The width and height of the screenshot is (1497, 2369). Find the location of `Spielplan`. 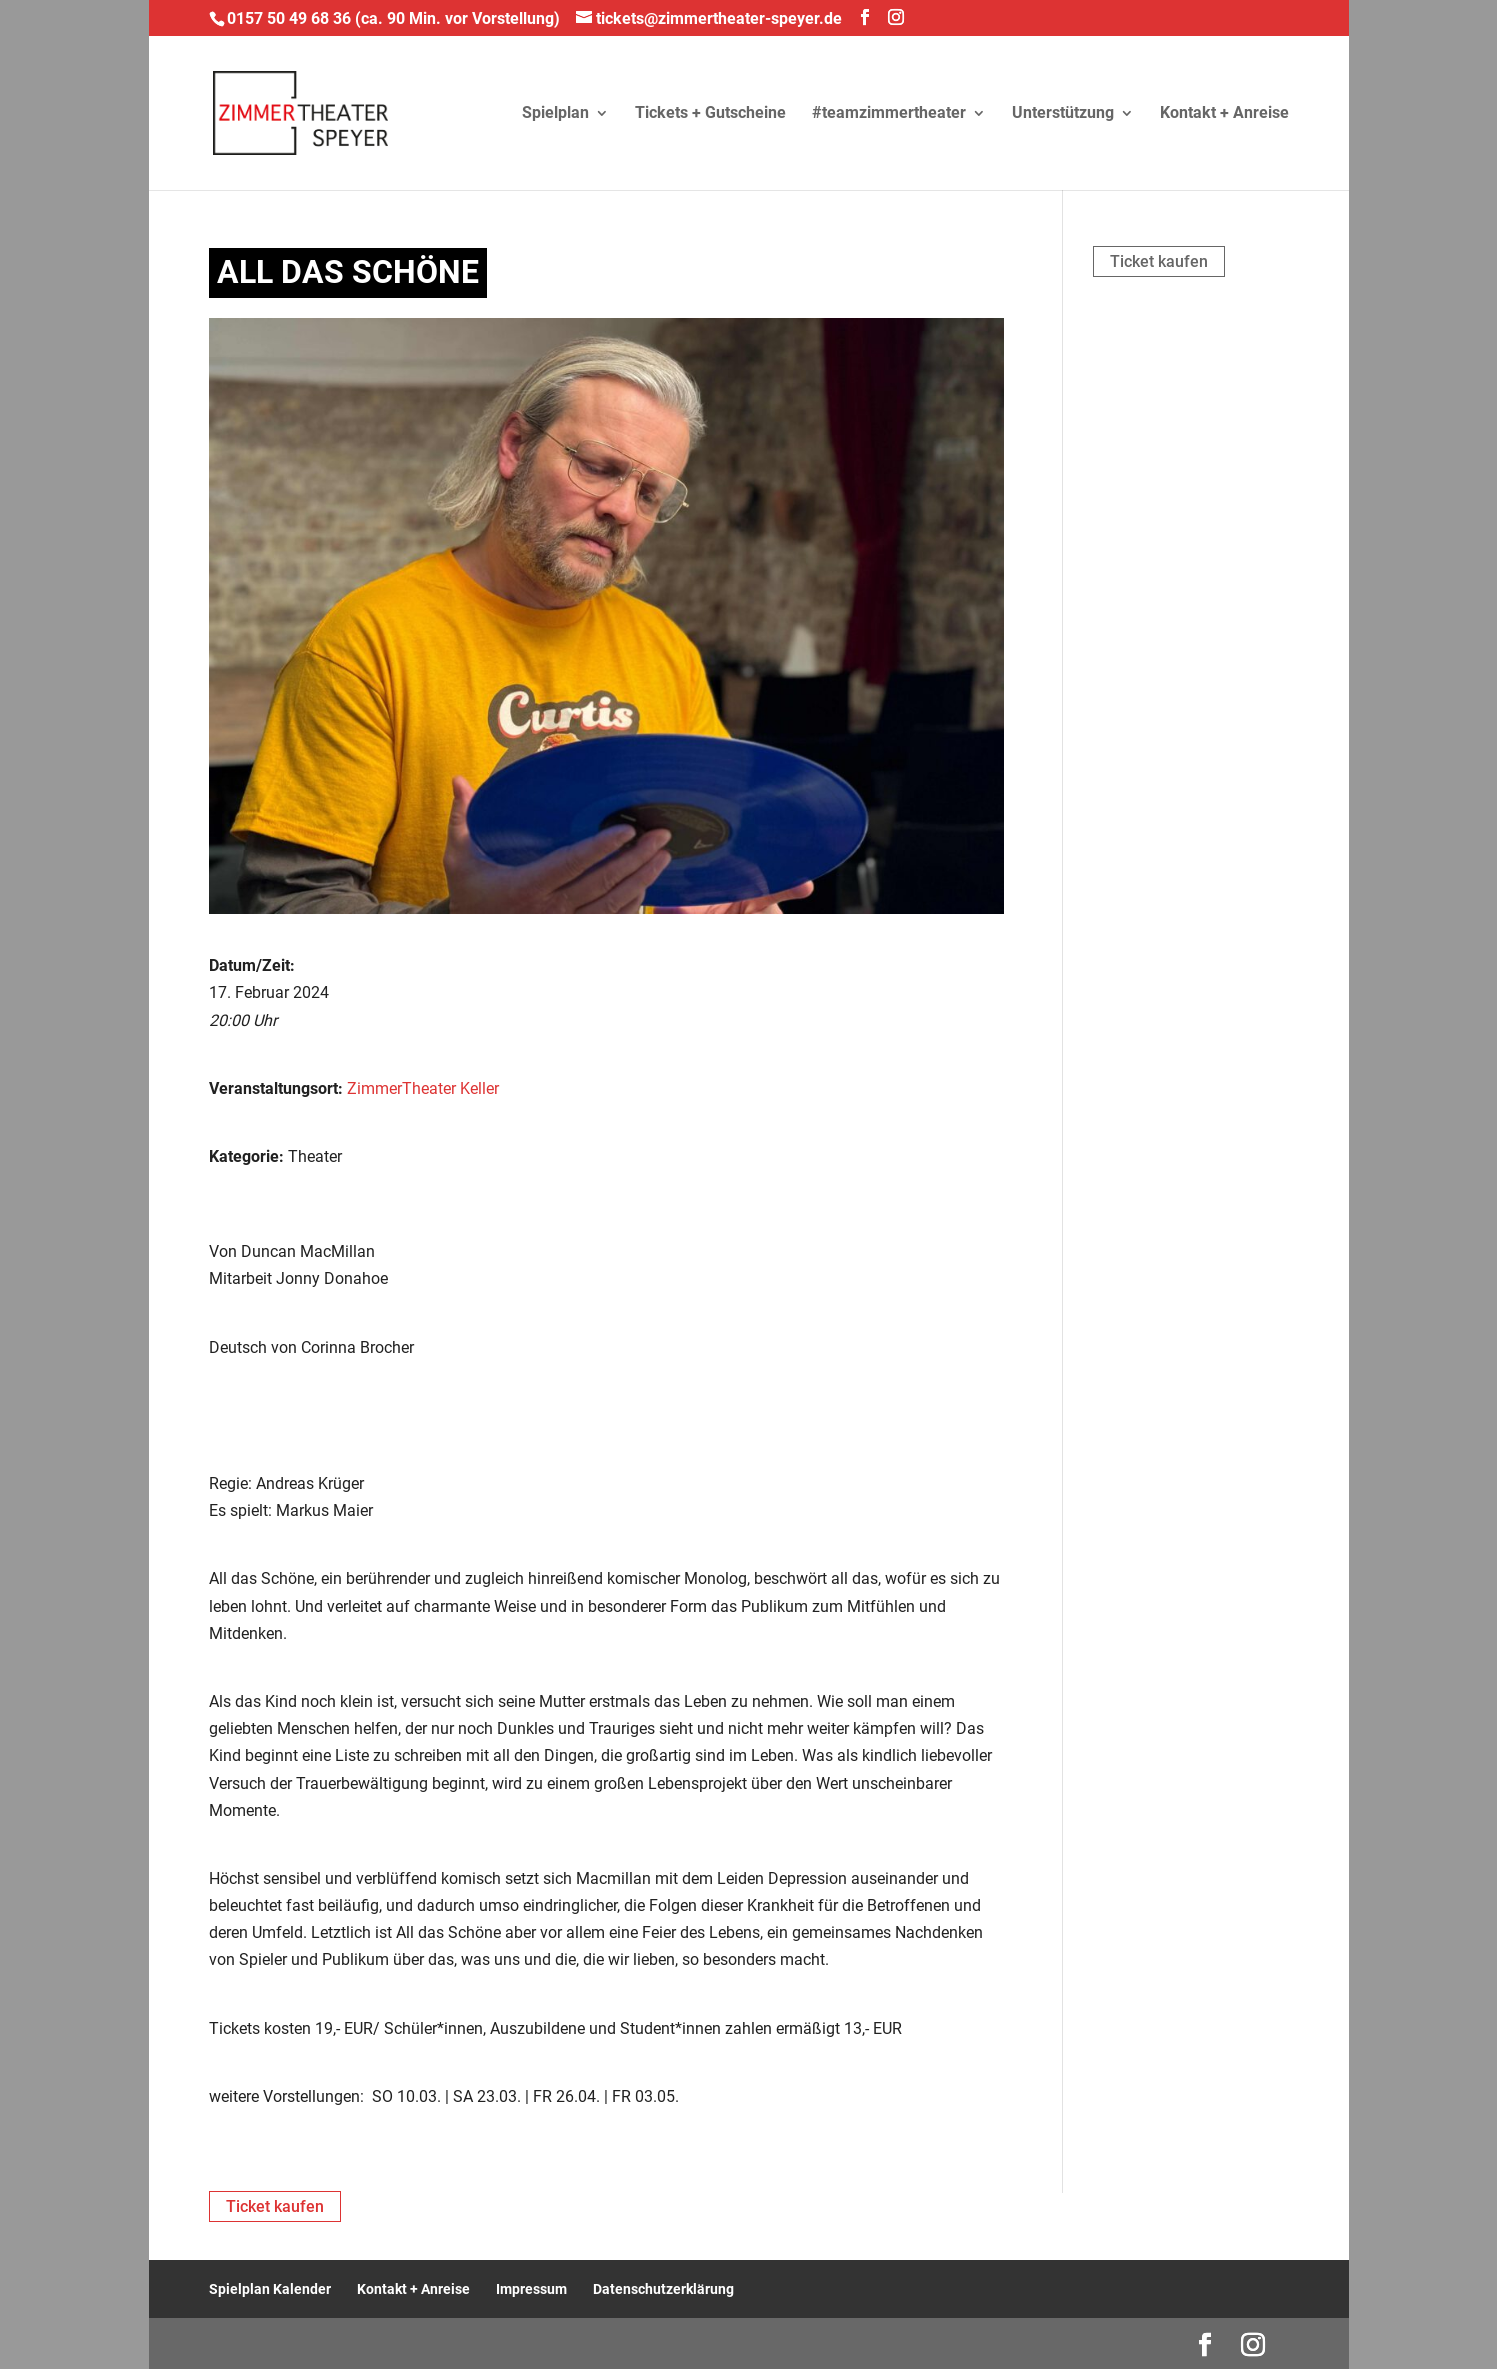

Spielplan is located at coordinates (555, 114).